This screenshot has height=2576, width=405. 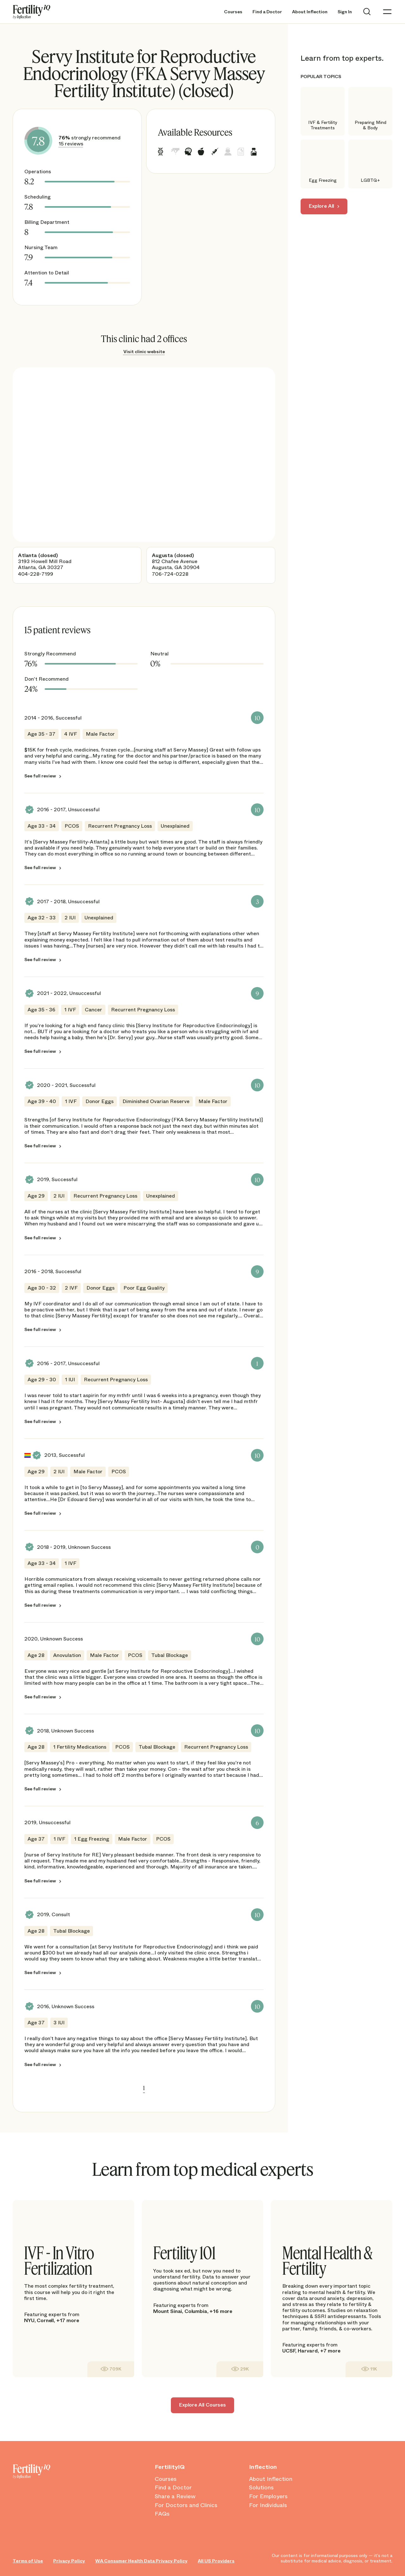 I want to click on 15 reviews, so click(x=71, y=144).